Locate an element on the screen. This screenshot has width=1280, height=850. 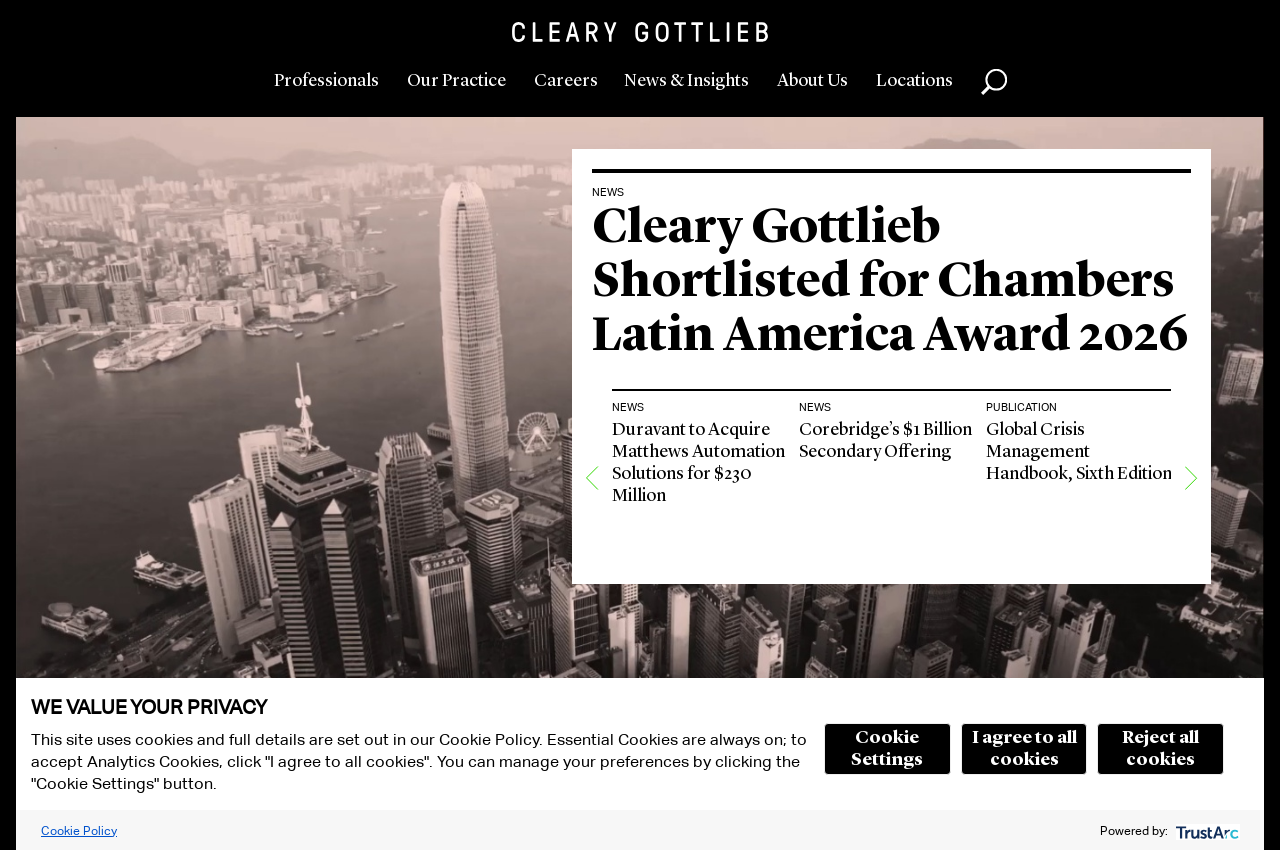
News & Insights is located at coordinates (686, 81).